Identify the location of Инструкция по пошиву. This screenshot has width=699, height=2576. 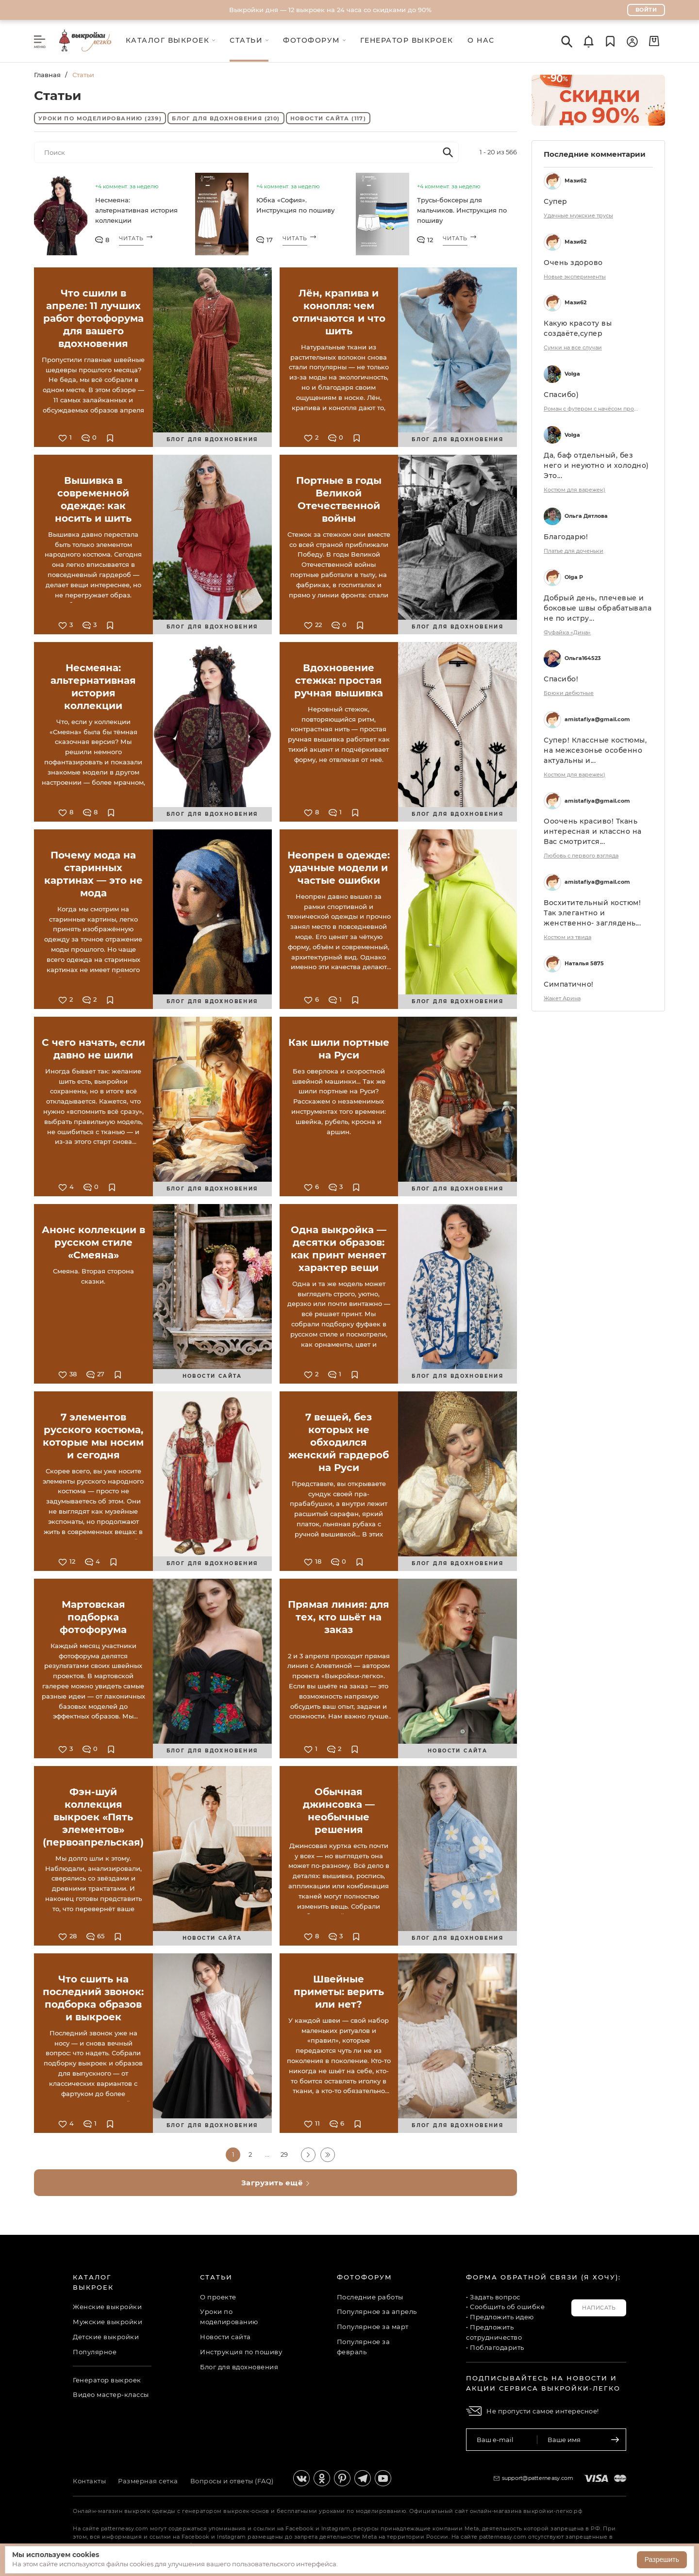
(241, 2352).